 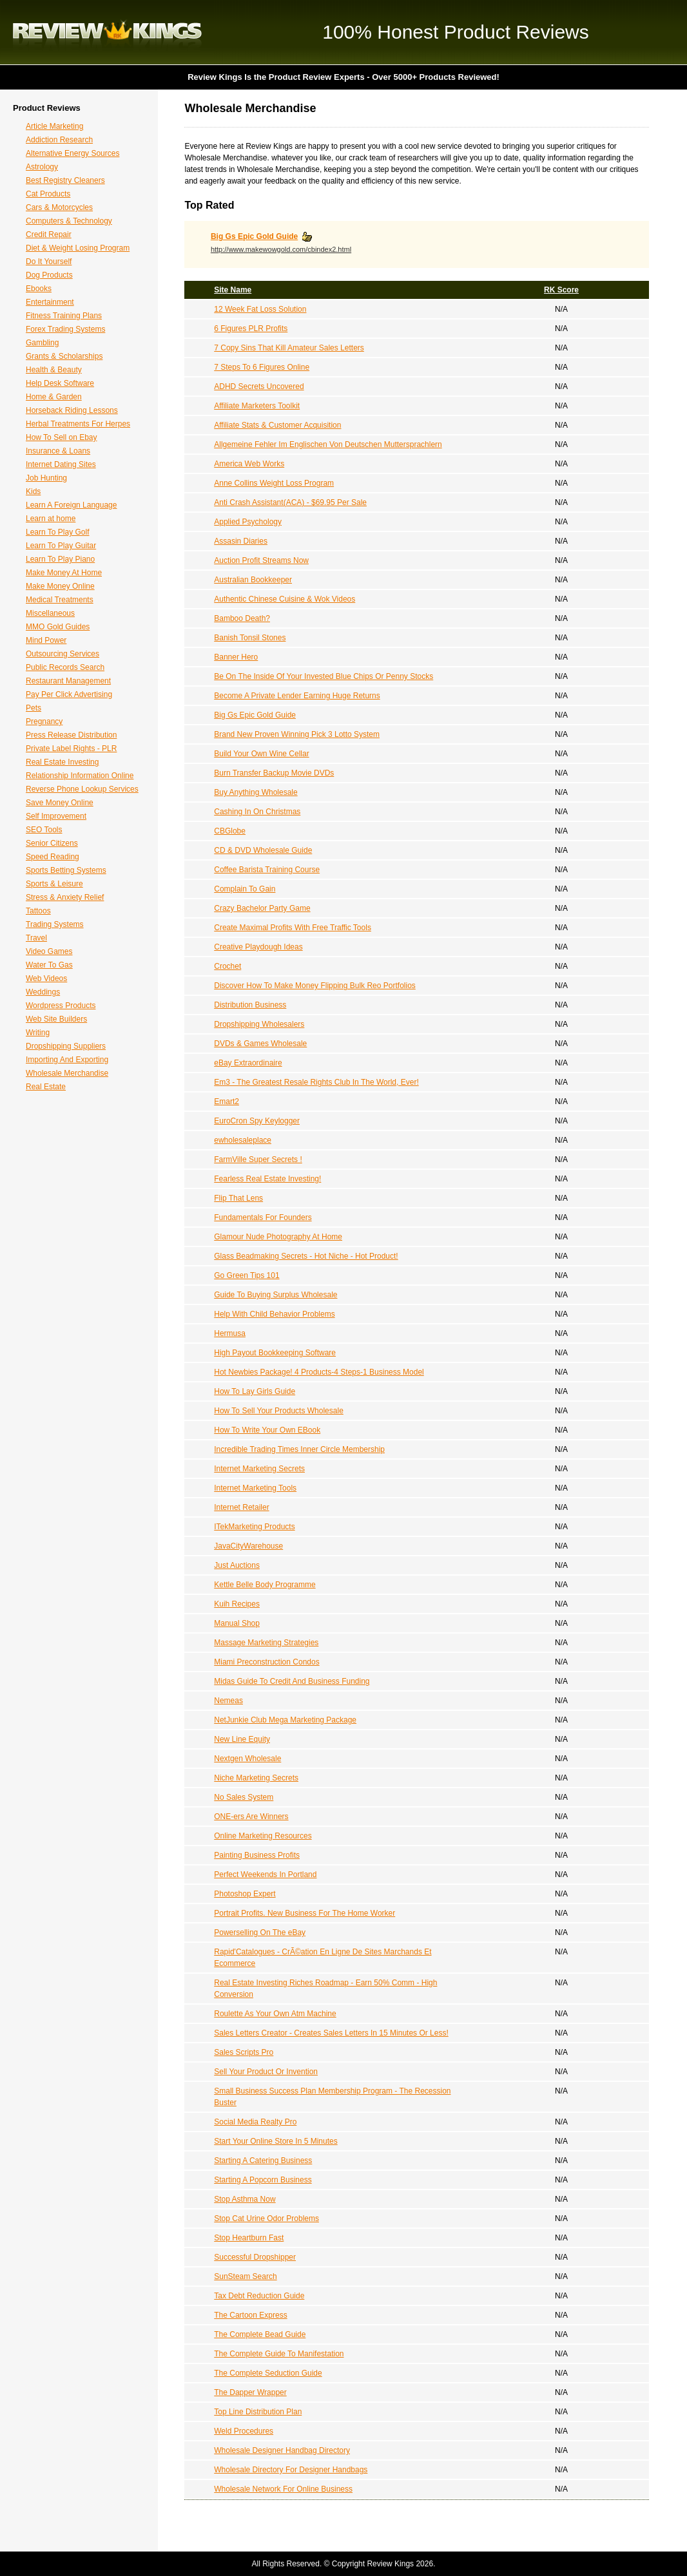 What do you see at coordinates (44, 829) in the screenshot?
I see `SEO Tools` at bounding box center [44, 829].